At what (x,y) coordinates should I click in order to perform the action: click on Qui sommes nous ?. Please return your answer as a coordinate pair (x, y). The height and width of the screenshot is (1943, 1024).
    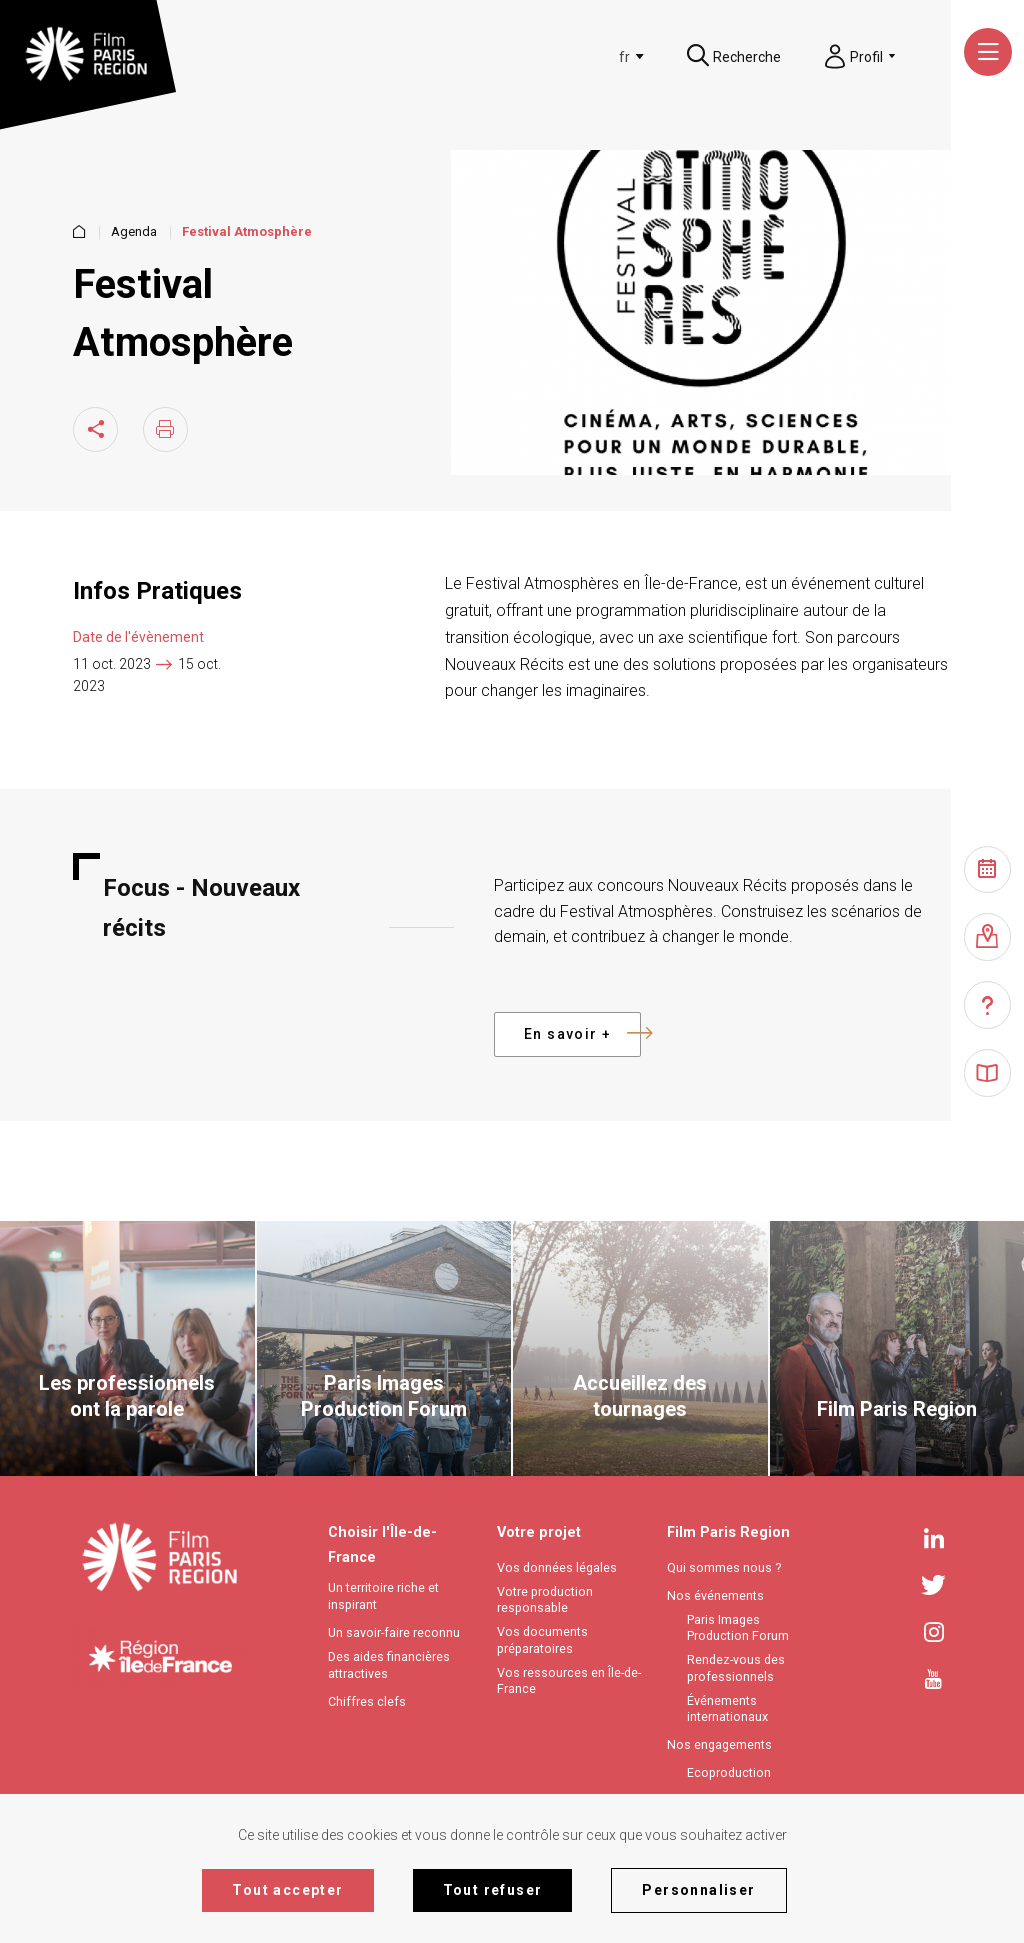
    Looking at the image, I should click on (724, 1567).